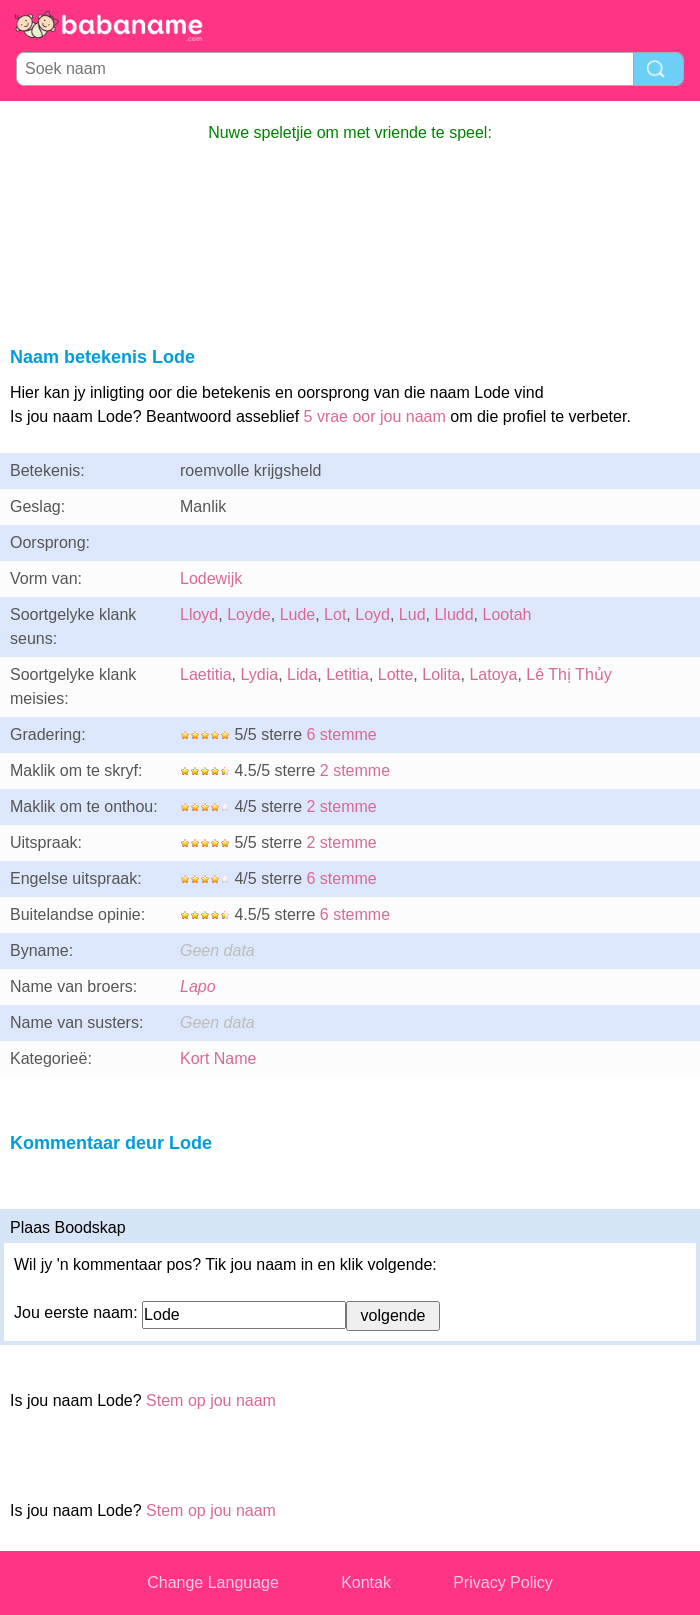 Image resolution: width=700 pixels, height=1615 pixels. I want to click on Change Language, so click(213, 1582).